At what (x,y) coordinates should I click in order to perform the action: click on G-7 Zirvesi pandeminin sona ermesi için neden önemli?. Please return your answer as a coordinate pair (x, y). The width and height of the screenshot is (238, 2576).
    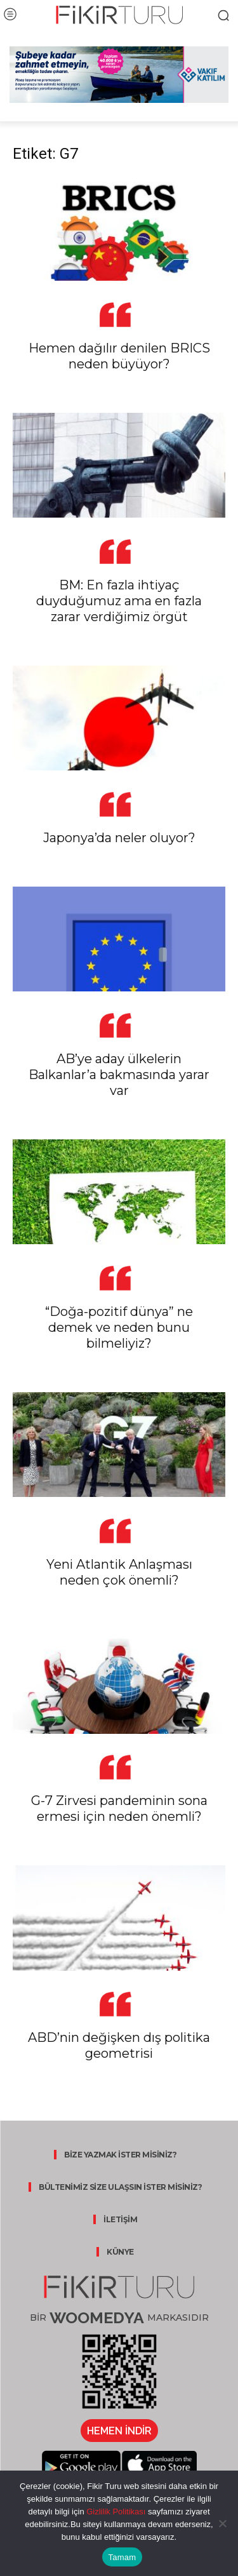
    Looking at the image, I should click on (119, 1808).